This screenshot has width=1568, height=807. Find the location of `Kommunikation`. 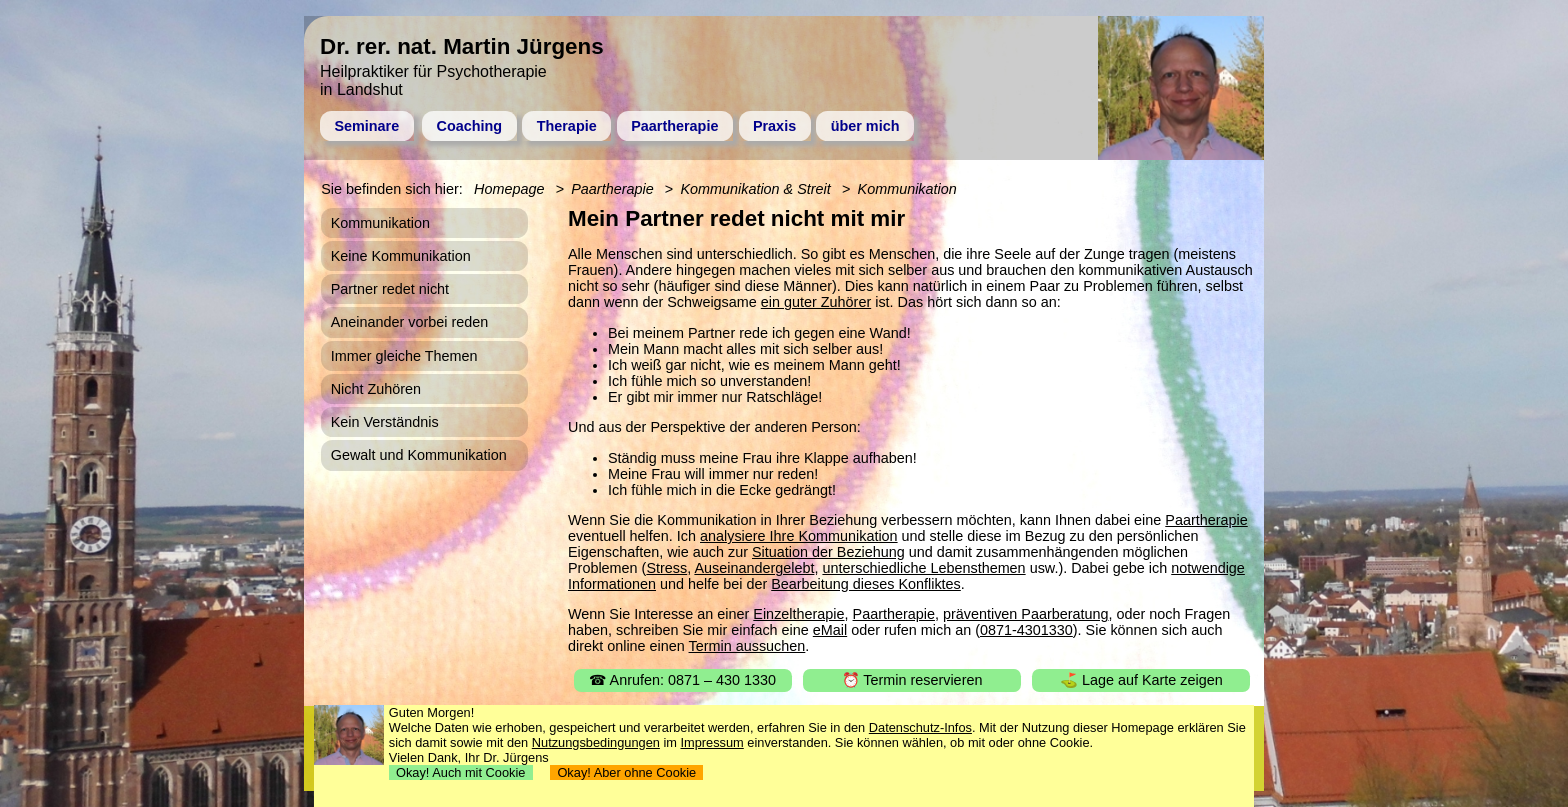

Kommunikation is located at coordinates (907, 189).